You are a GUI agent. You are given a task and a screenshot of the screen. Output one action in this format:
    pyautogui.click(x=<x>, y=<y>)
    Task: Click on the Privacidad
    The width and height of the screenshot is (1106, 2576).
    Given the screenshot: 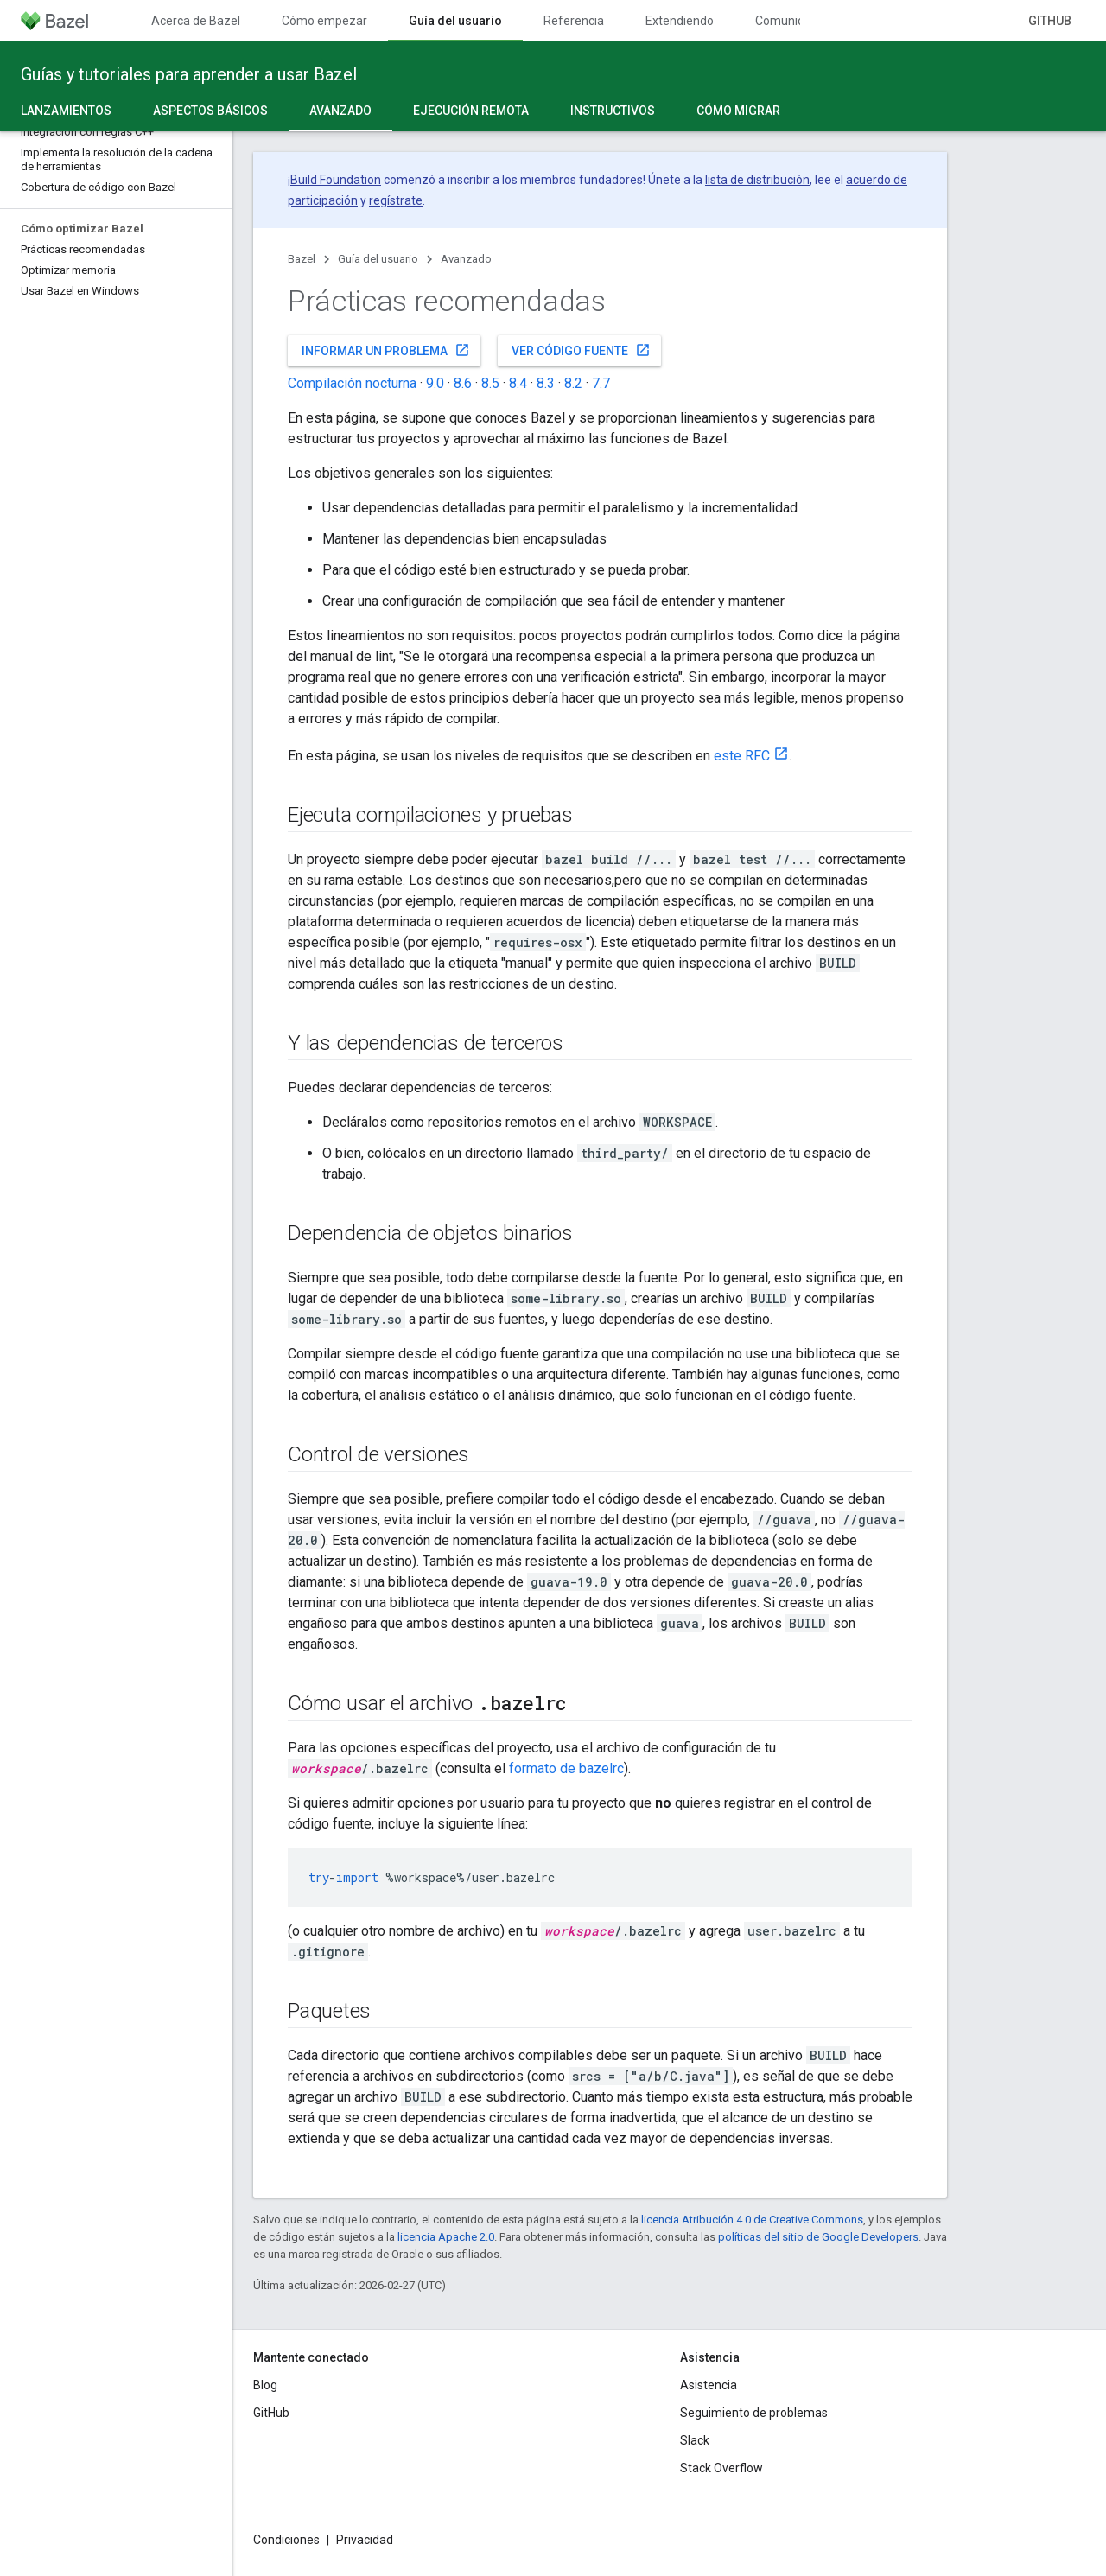 What is the action you would take?
    pyautogui.click(x=364, y=2540)
    